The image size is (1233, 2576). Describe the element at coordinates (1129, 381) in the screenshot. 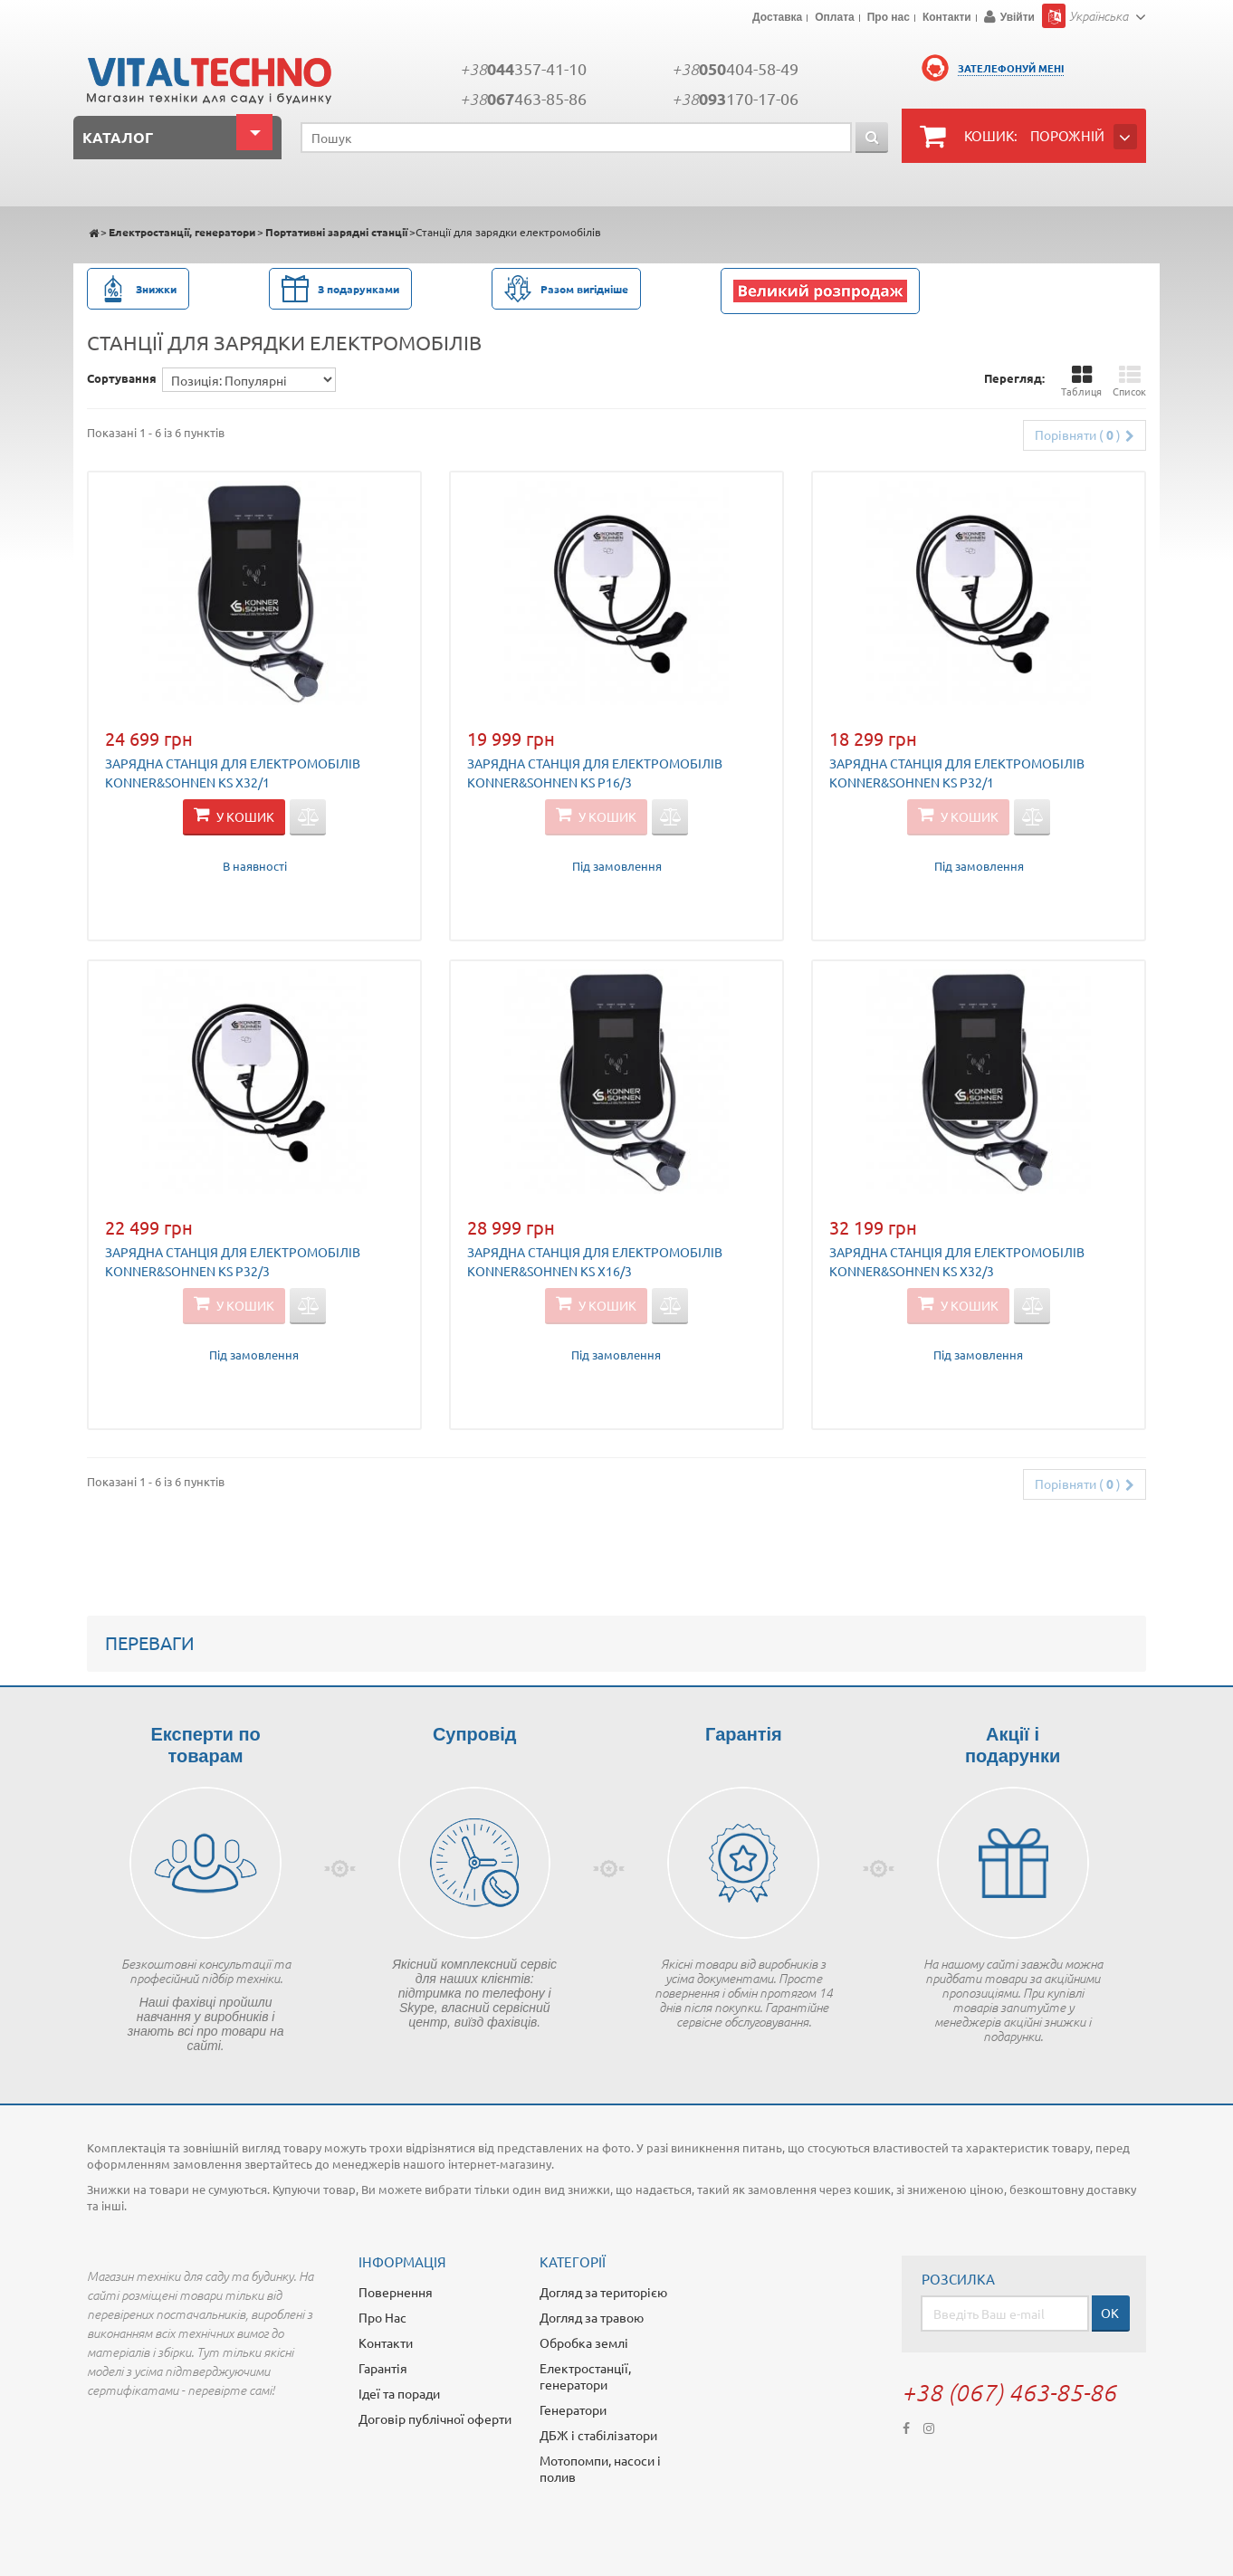

I see `Список` at that location.